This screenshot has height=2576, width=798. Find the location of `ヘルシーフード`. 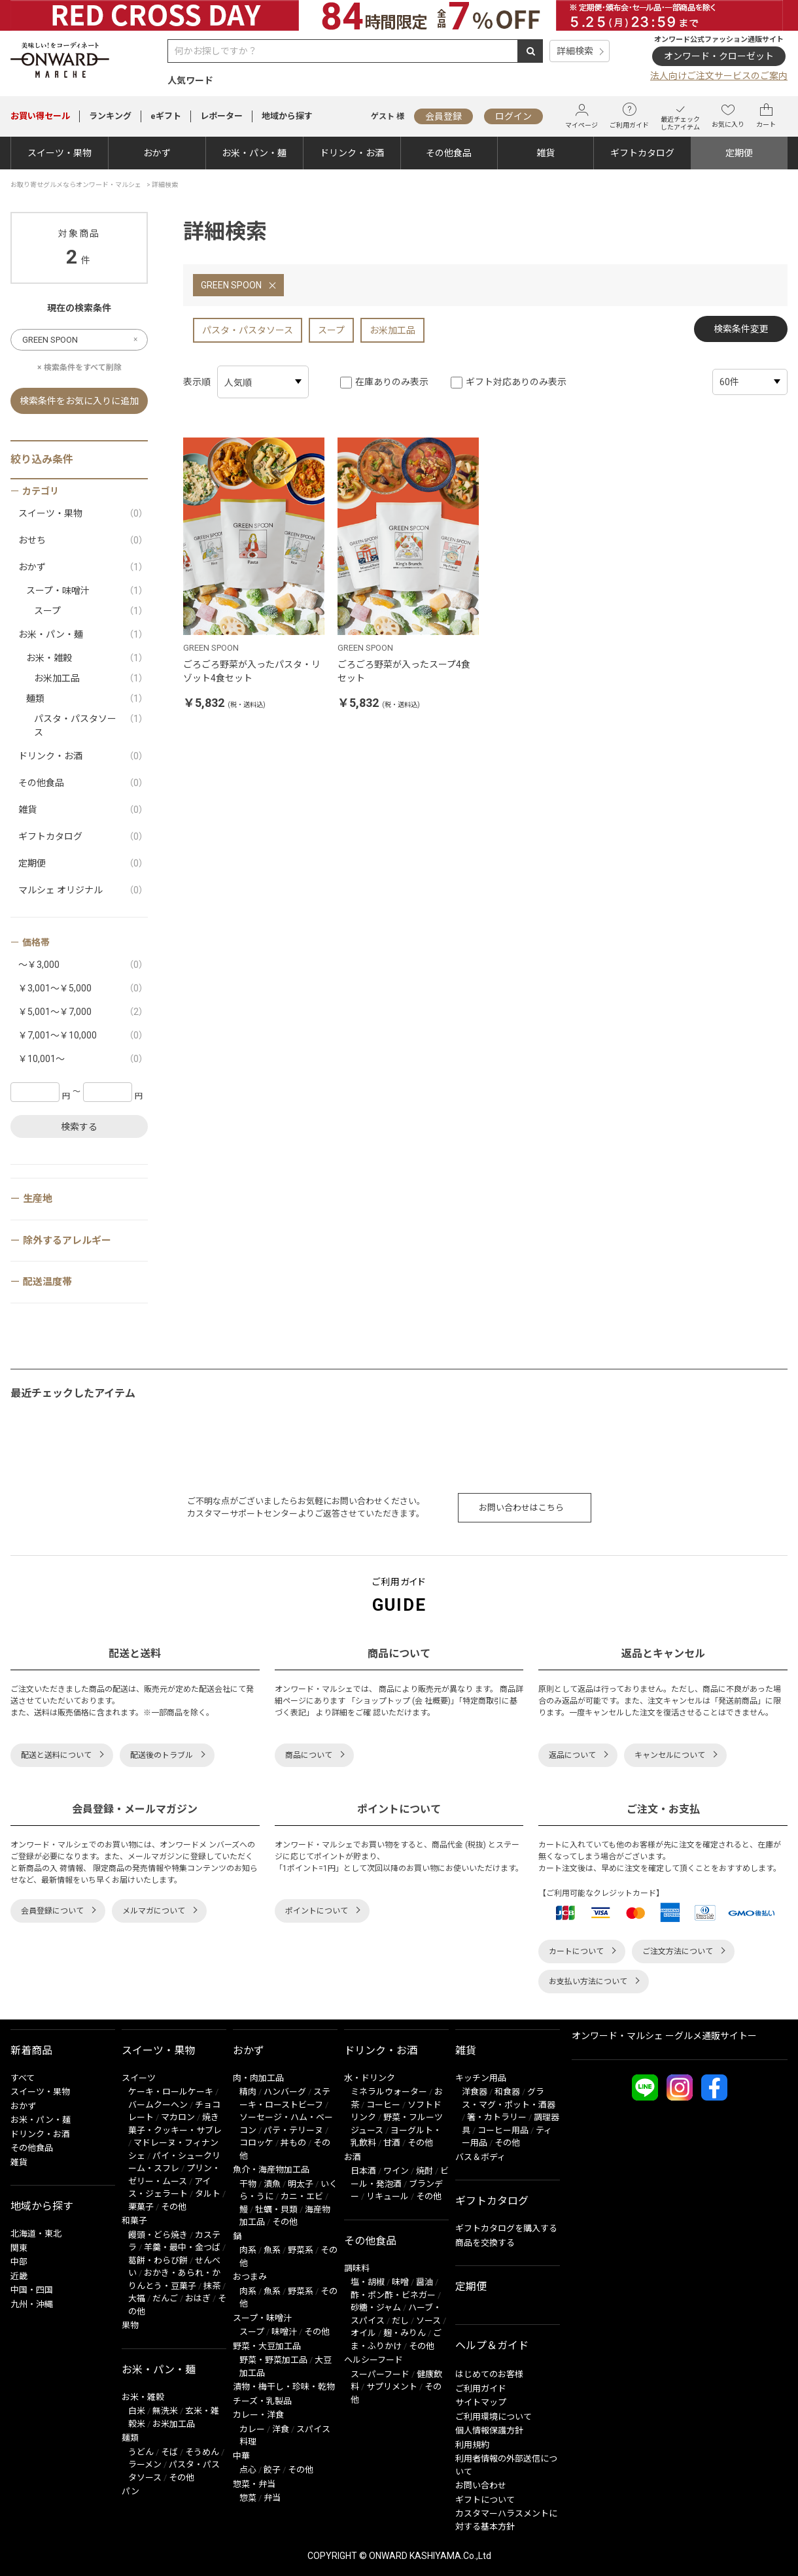

ヘルシーフード is located at coordinates (373, 2360).